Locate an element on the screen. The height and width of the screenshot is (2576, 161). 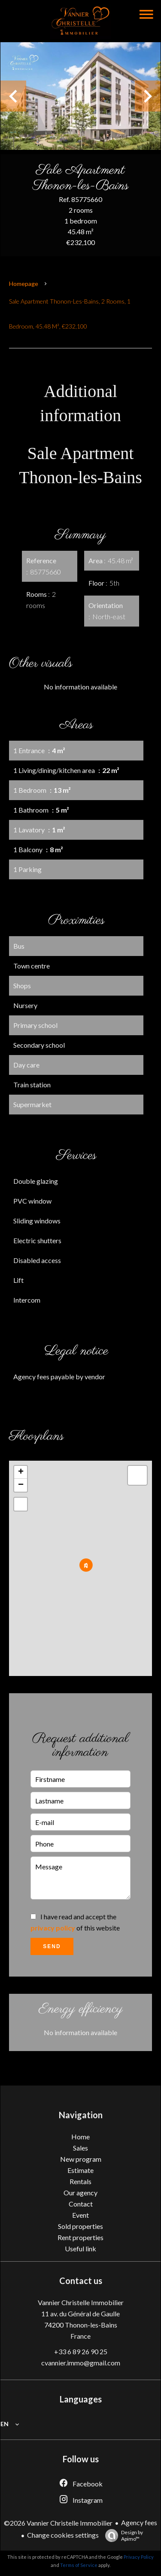
Design by is located at coordinates (122, 2535).